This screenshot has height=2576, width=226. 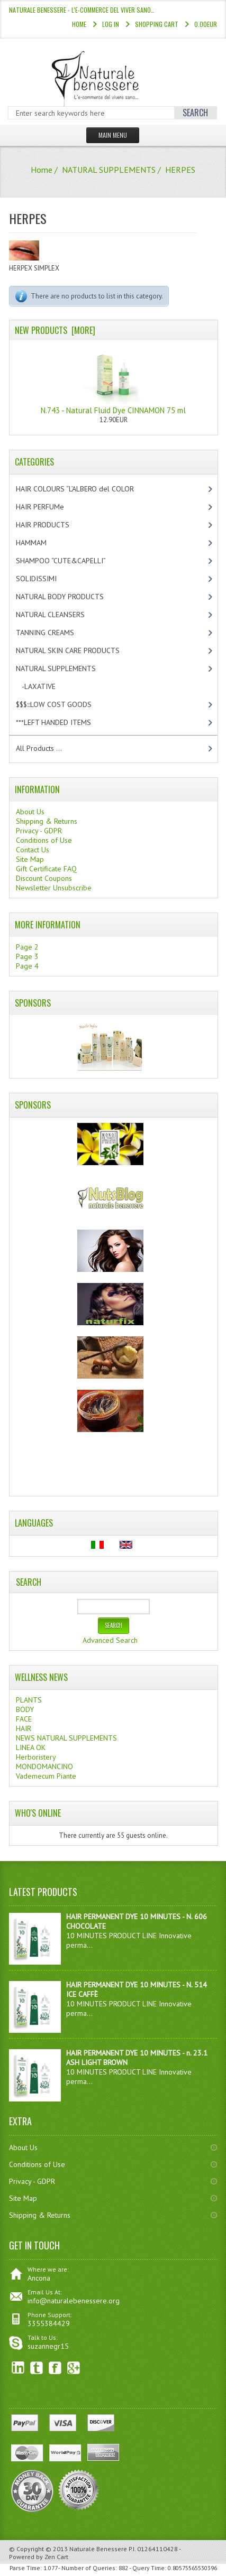 I want to click on Page 2, so click(x=27, y=947).